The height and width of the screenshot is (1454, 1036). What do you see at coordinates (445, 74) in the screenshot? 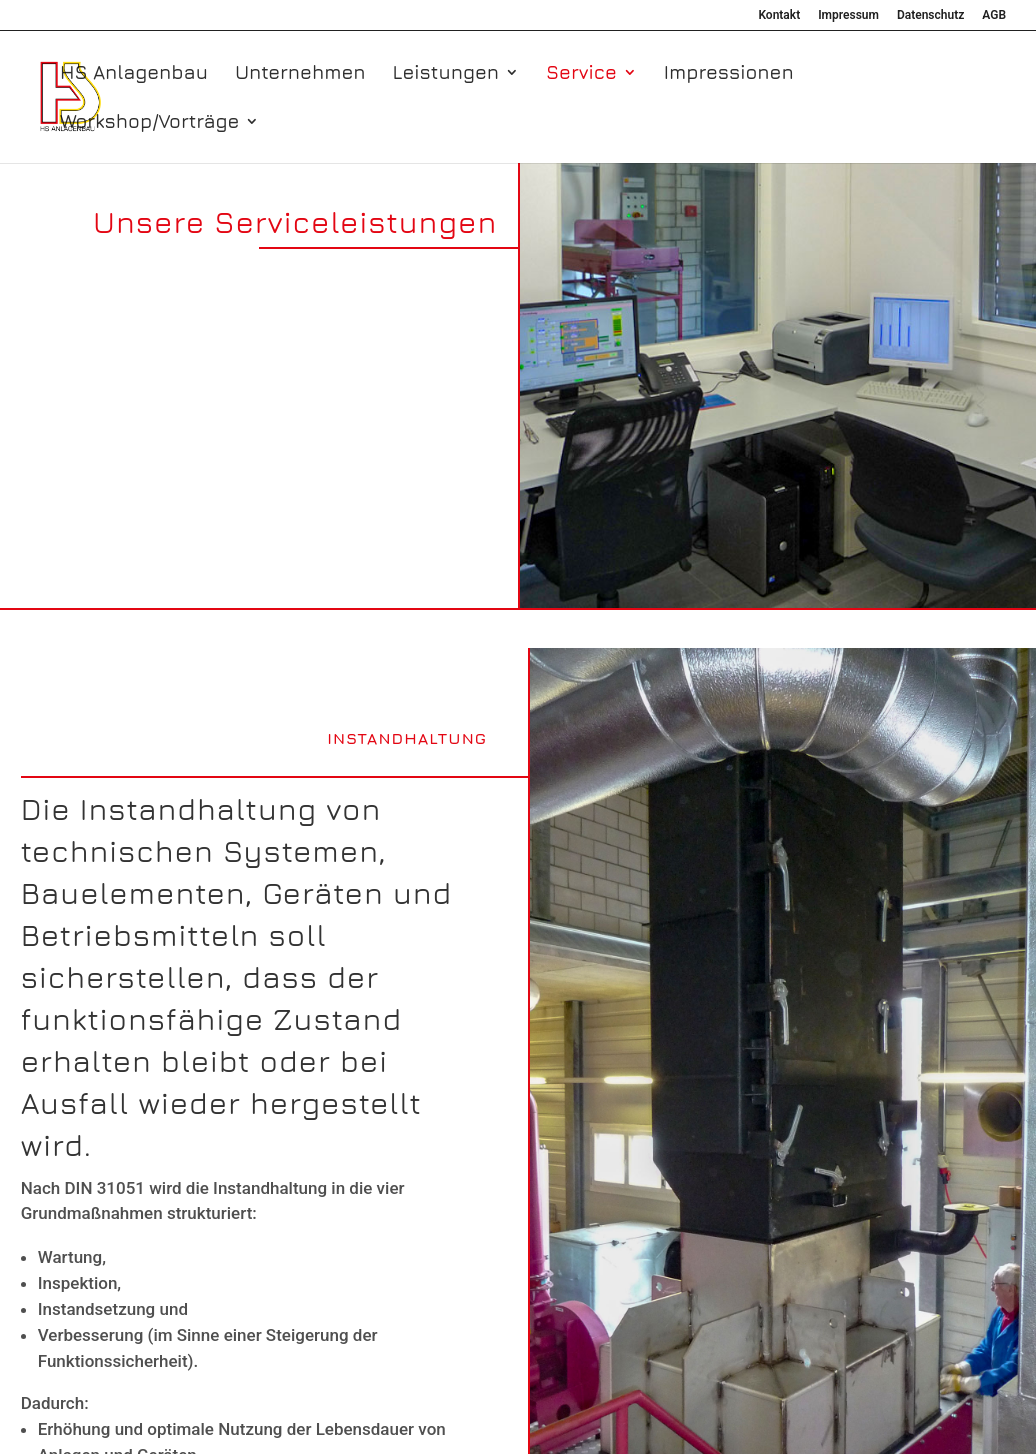
I see `Leistungen` at bounding box center [445, 74].